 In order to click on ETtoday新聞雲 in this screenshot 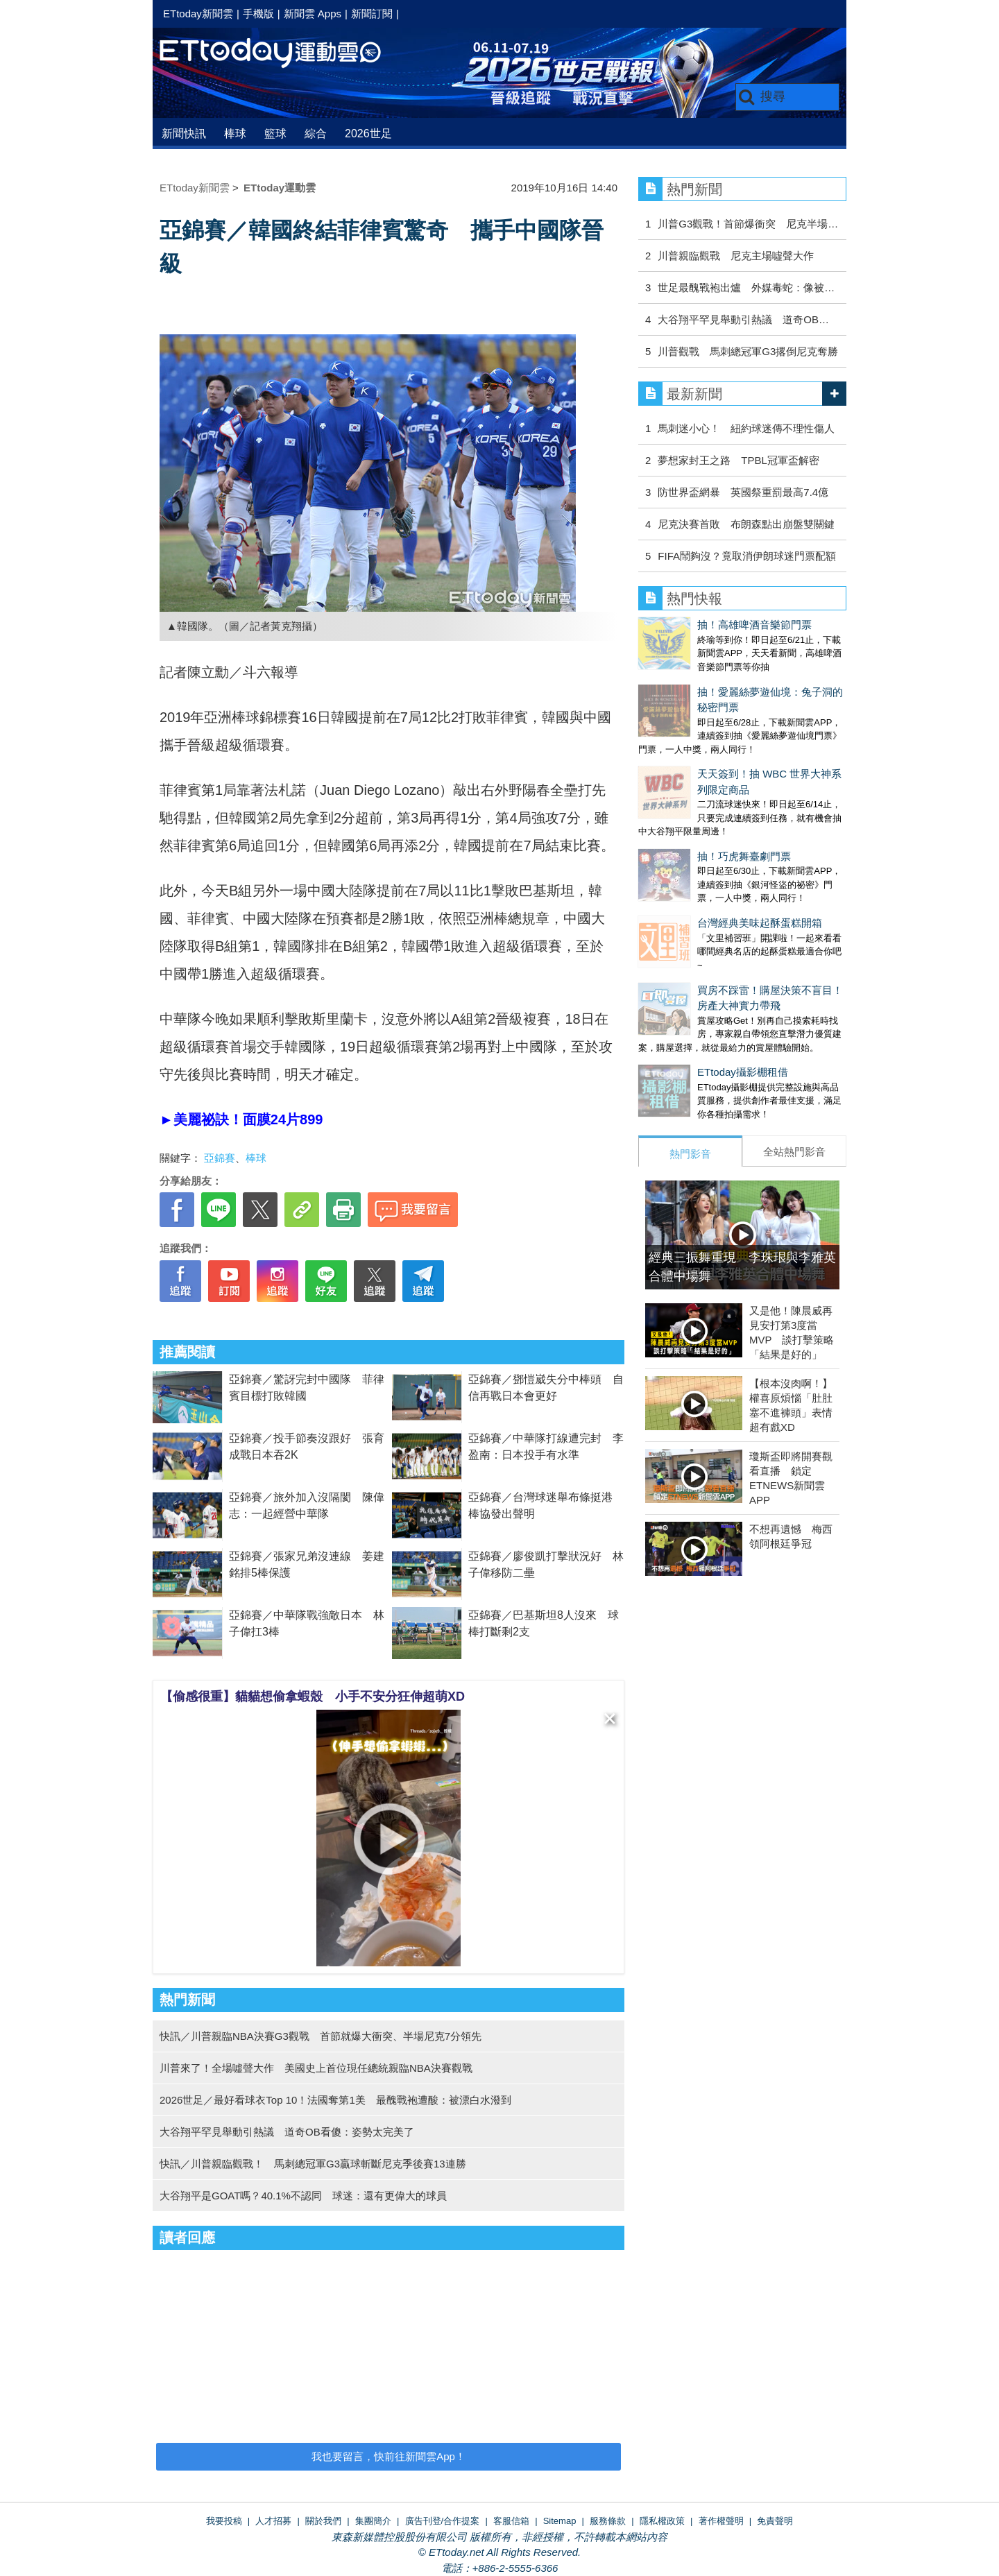, I will do `click(198, 13)`.